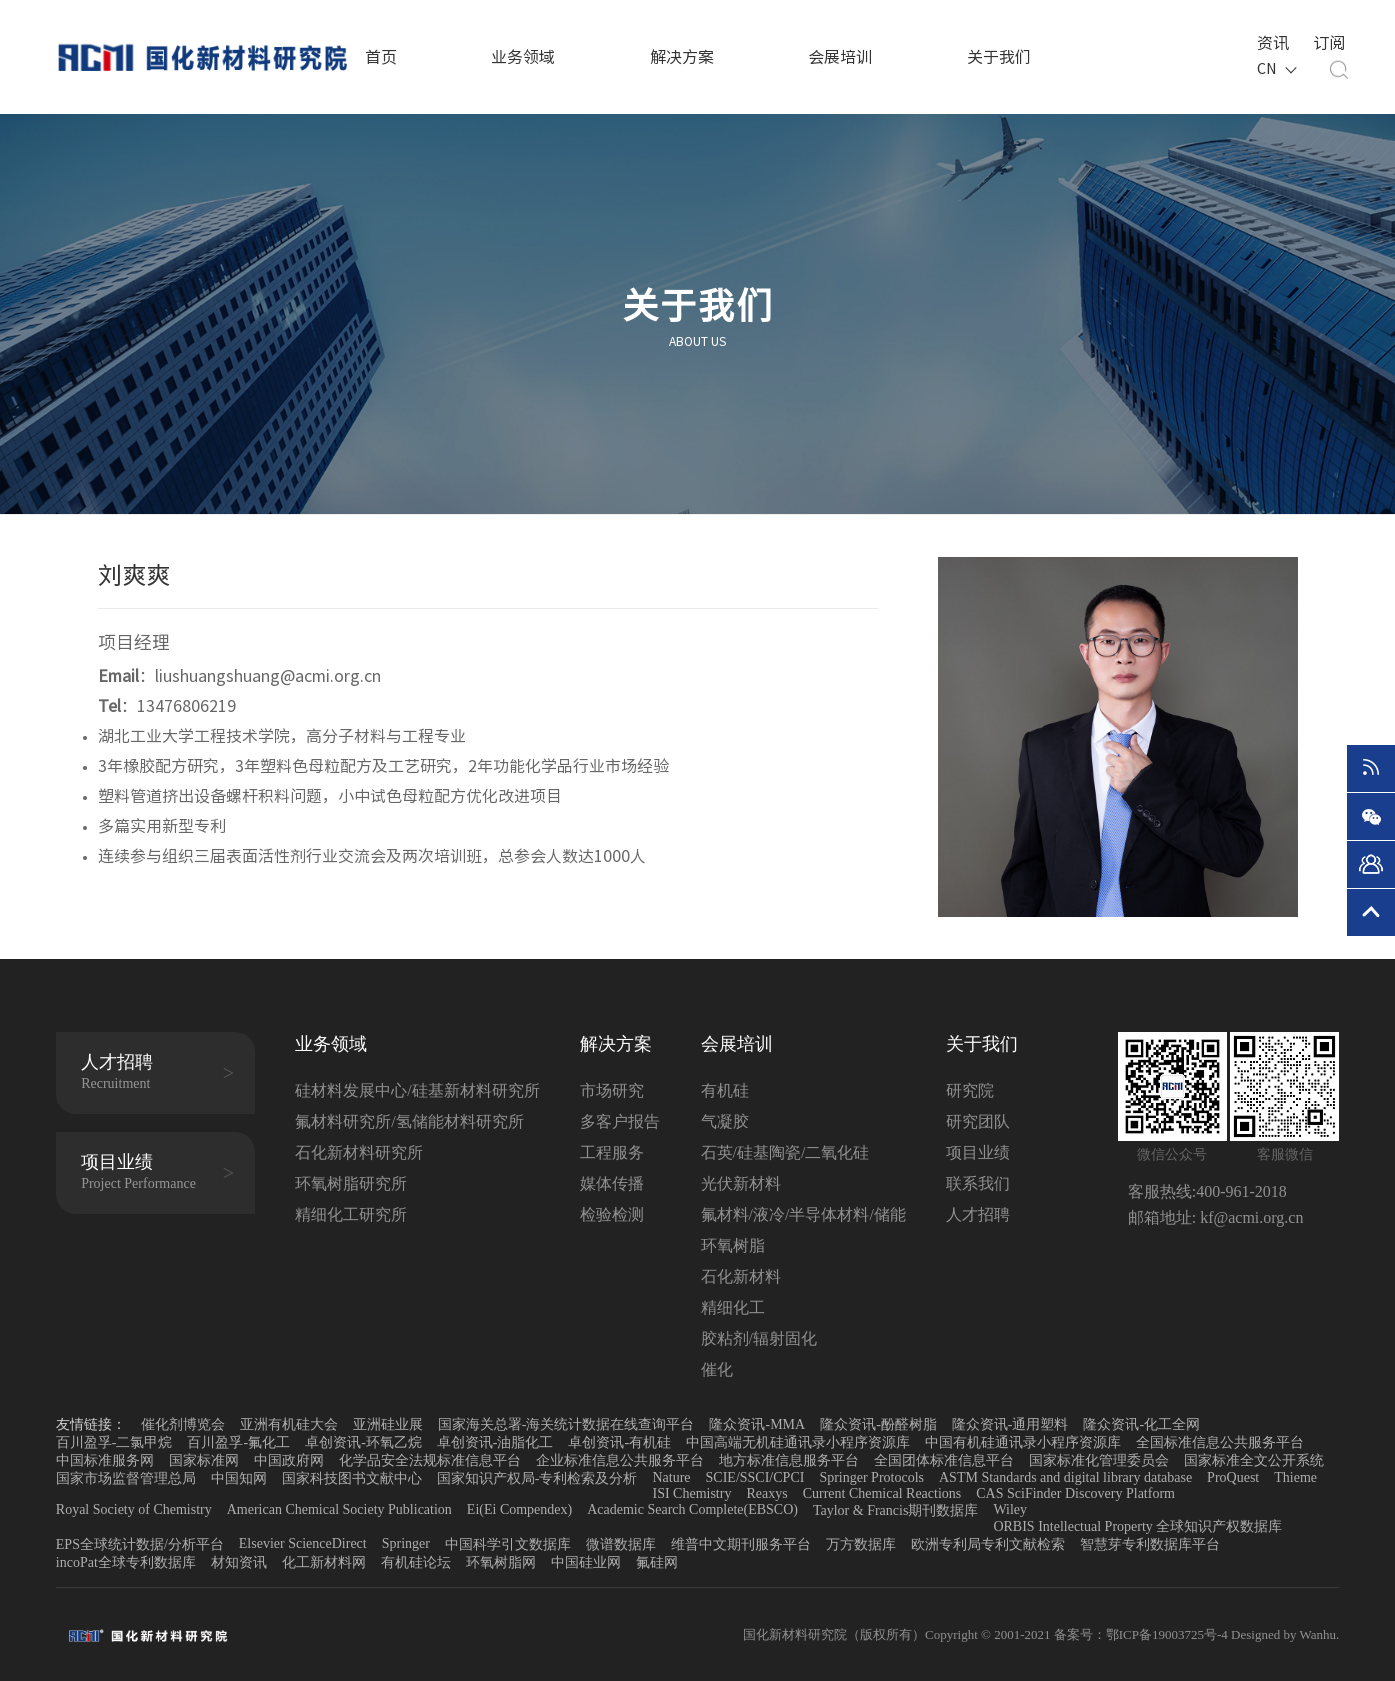 The height and width of the screenshot is (1681, 1395). I want to click on Taylor & Francis期刊数据库, so click(895, 1510).